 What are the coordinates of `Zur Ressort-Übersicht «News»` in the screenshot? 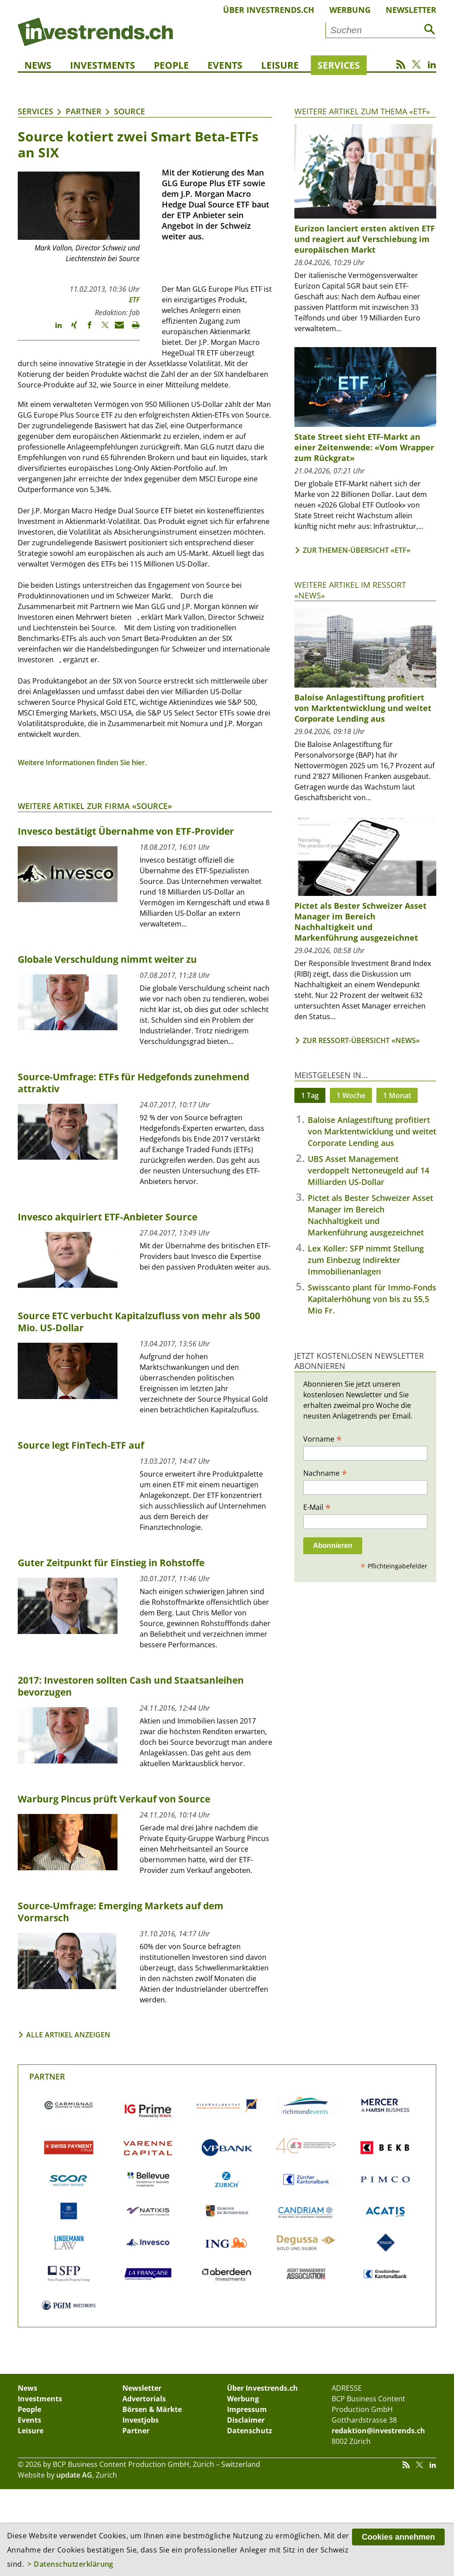 It's located at (361, 1040).